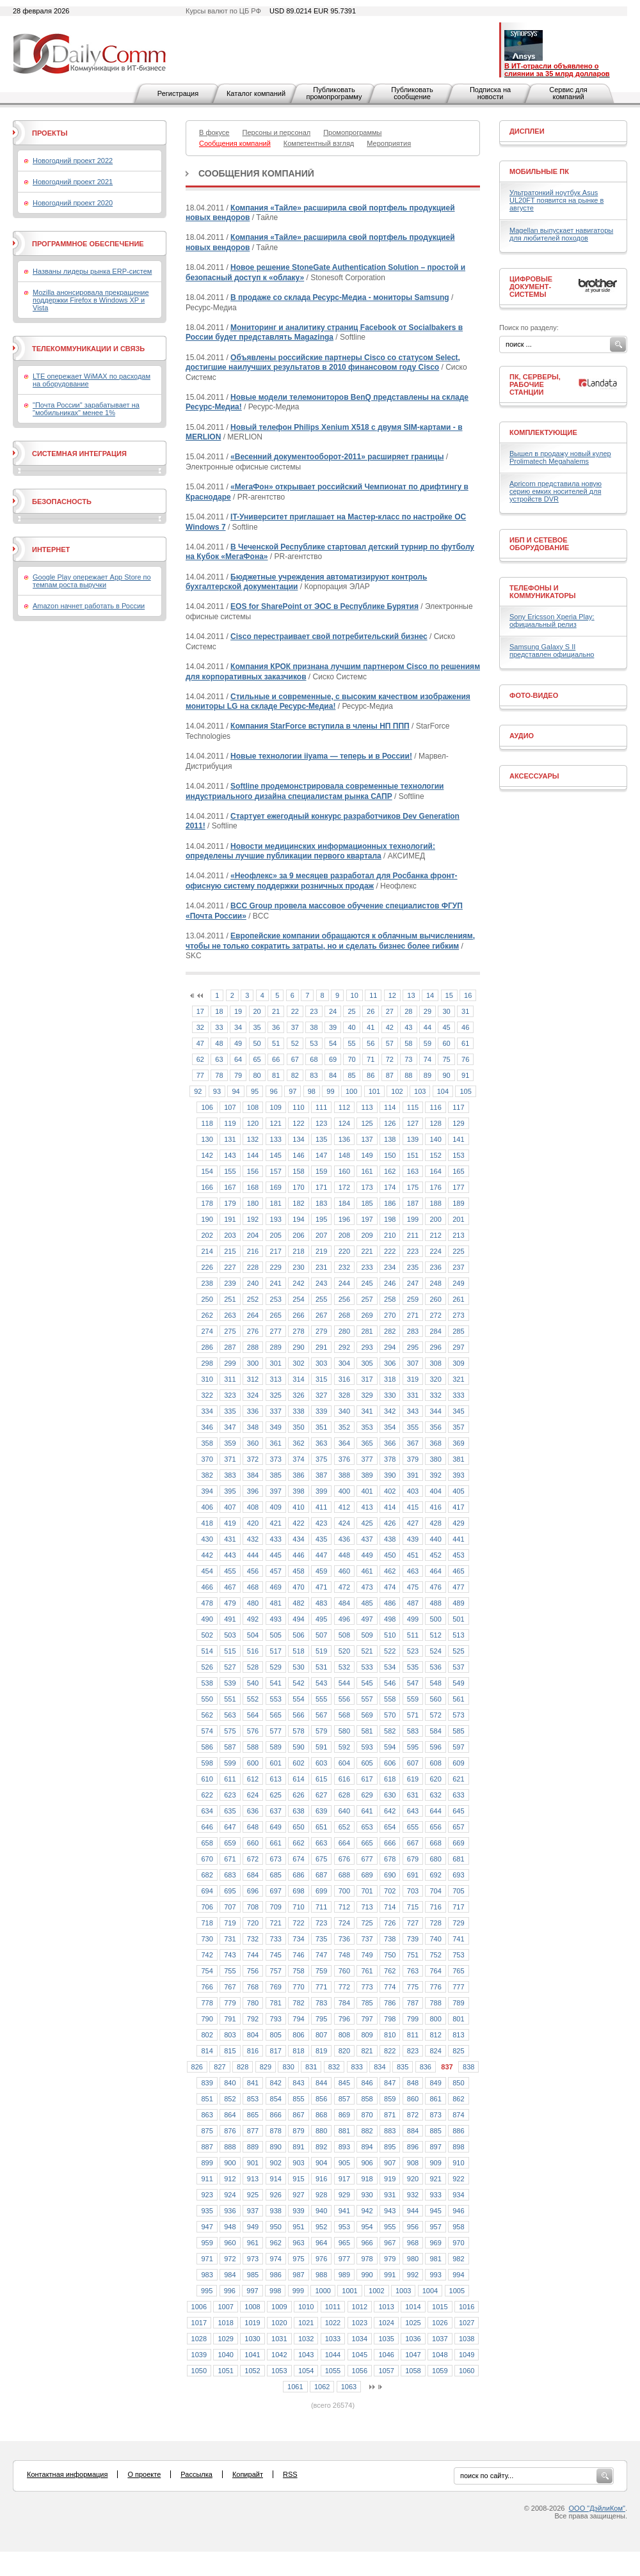 This screenshot has width=640, height=2576. Describe the element at coordinates (413, 1651) in the screenshot. I see `523` at that location.